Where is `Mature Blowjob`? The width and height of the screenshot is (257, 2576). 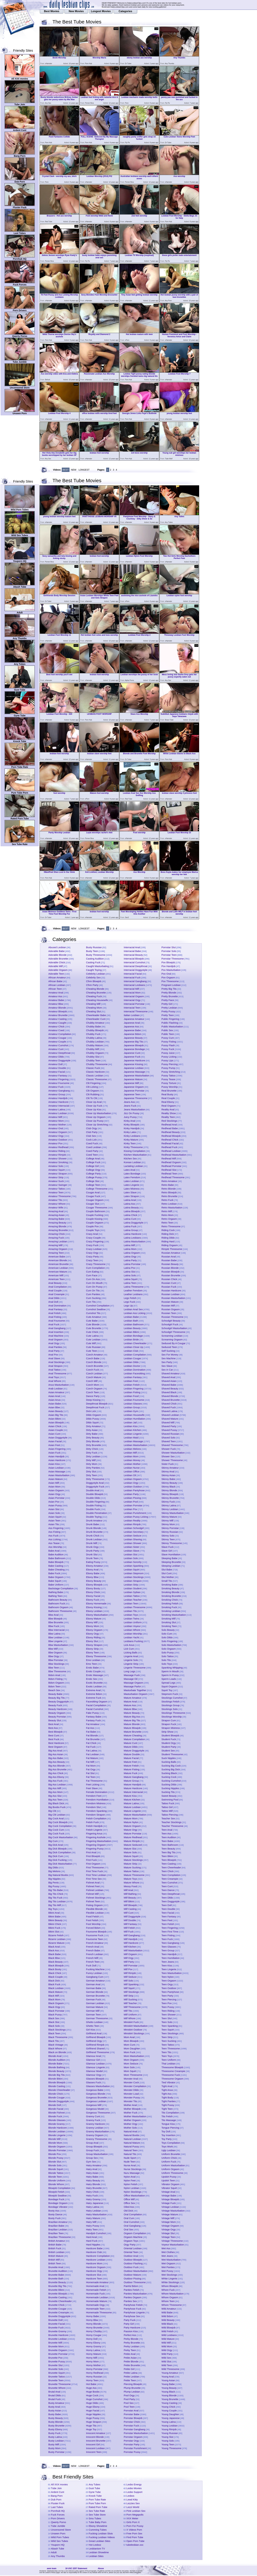
Mature Blowjob is located at coordinates (132, 1728).